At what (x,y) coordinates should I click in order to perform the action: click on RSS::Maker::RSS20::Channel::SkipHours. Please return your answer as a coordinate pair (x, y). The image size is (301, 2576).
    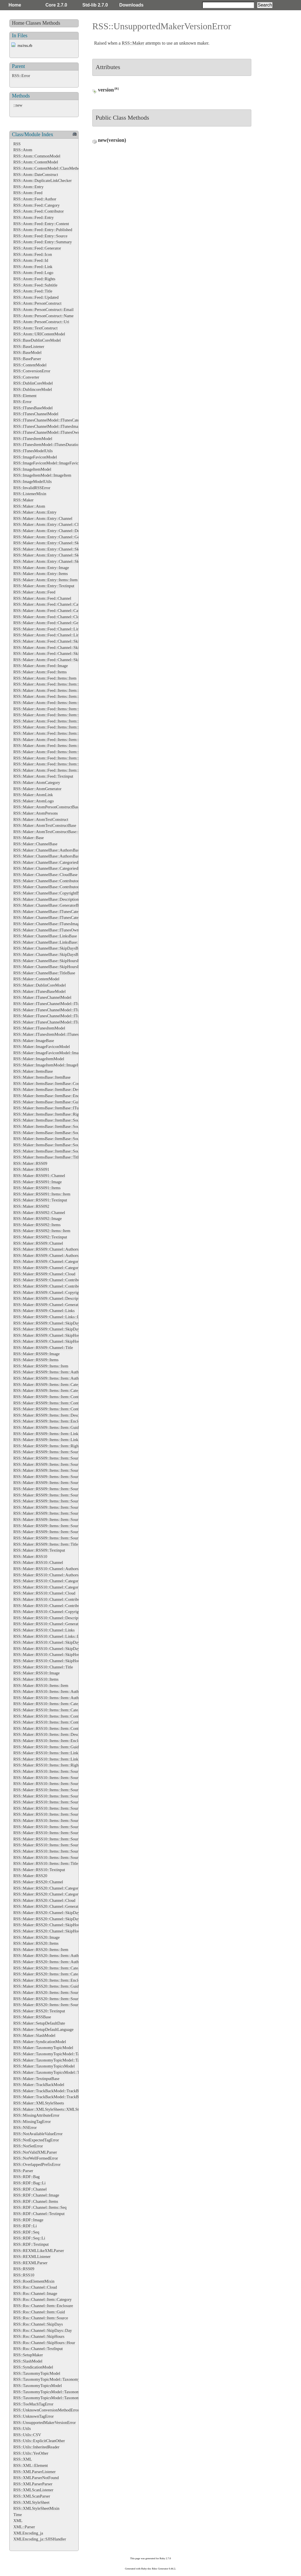
    Looking at the image, I should click on (48, 1925).